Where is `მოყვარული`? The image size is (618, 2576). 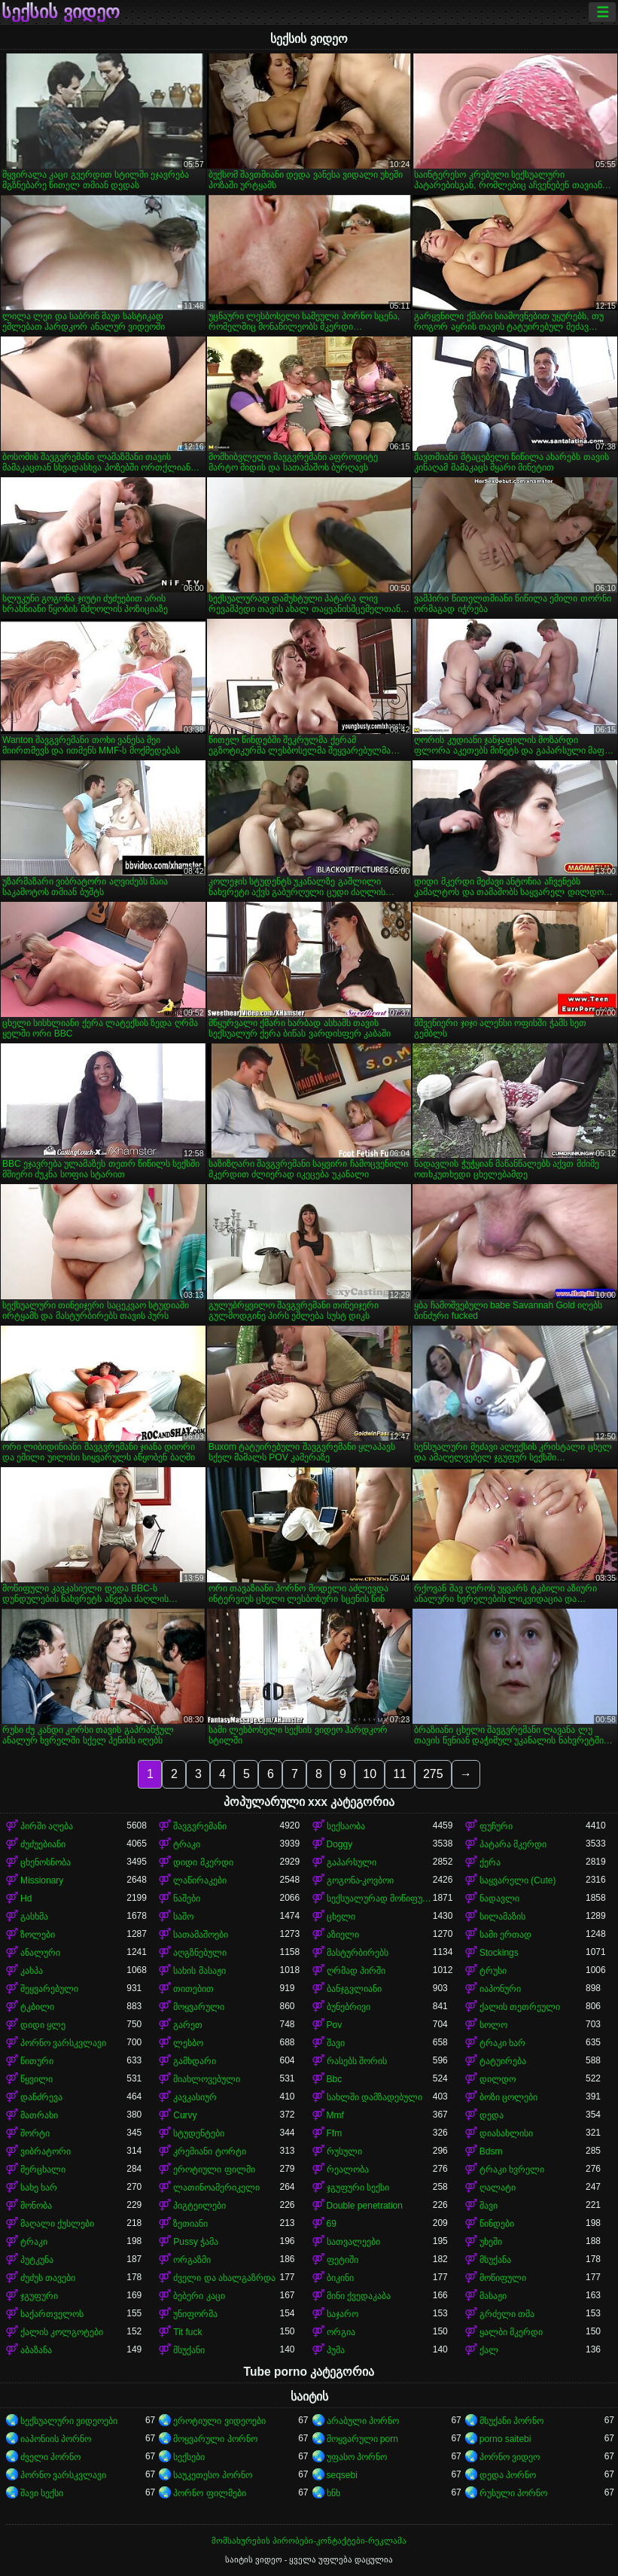 მოყვარული is located at coordinates (198, 2007).